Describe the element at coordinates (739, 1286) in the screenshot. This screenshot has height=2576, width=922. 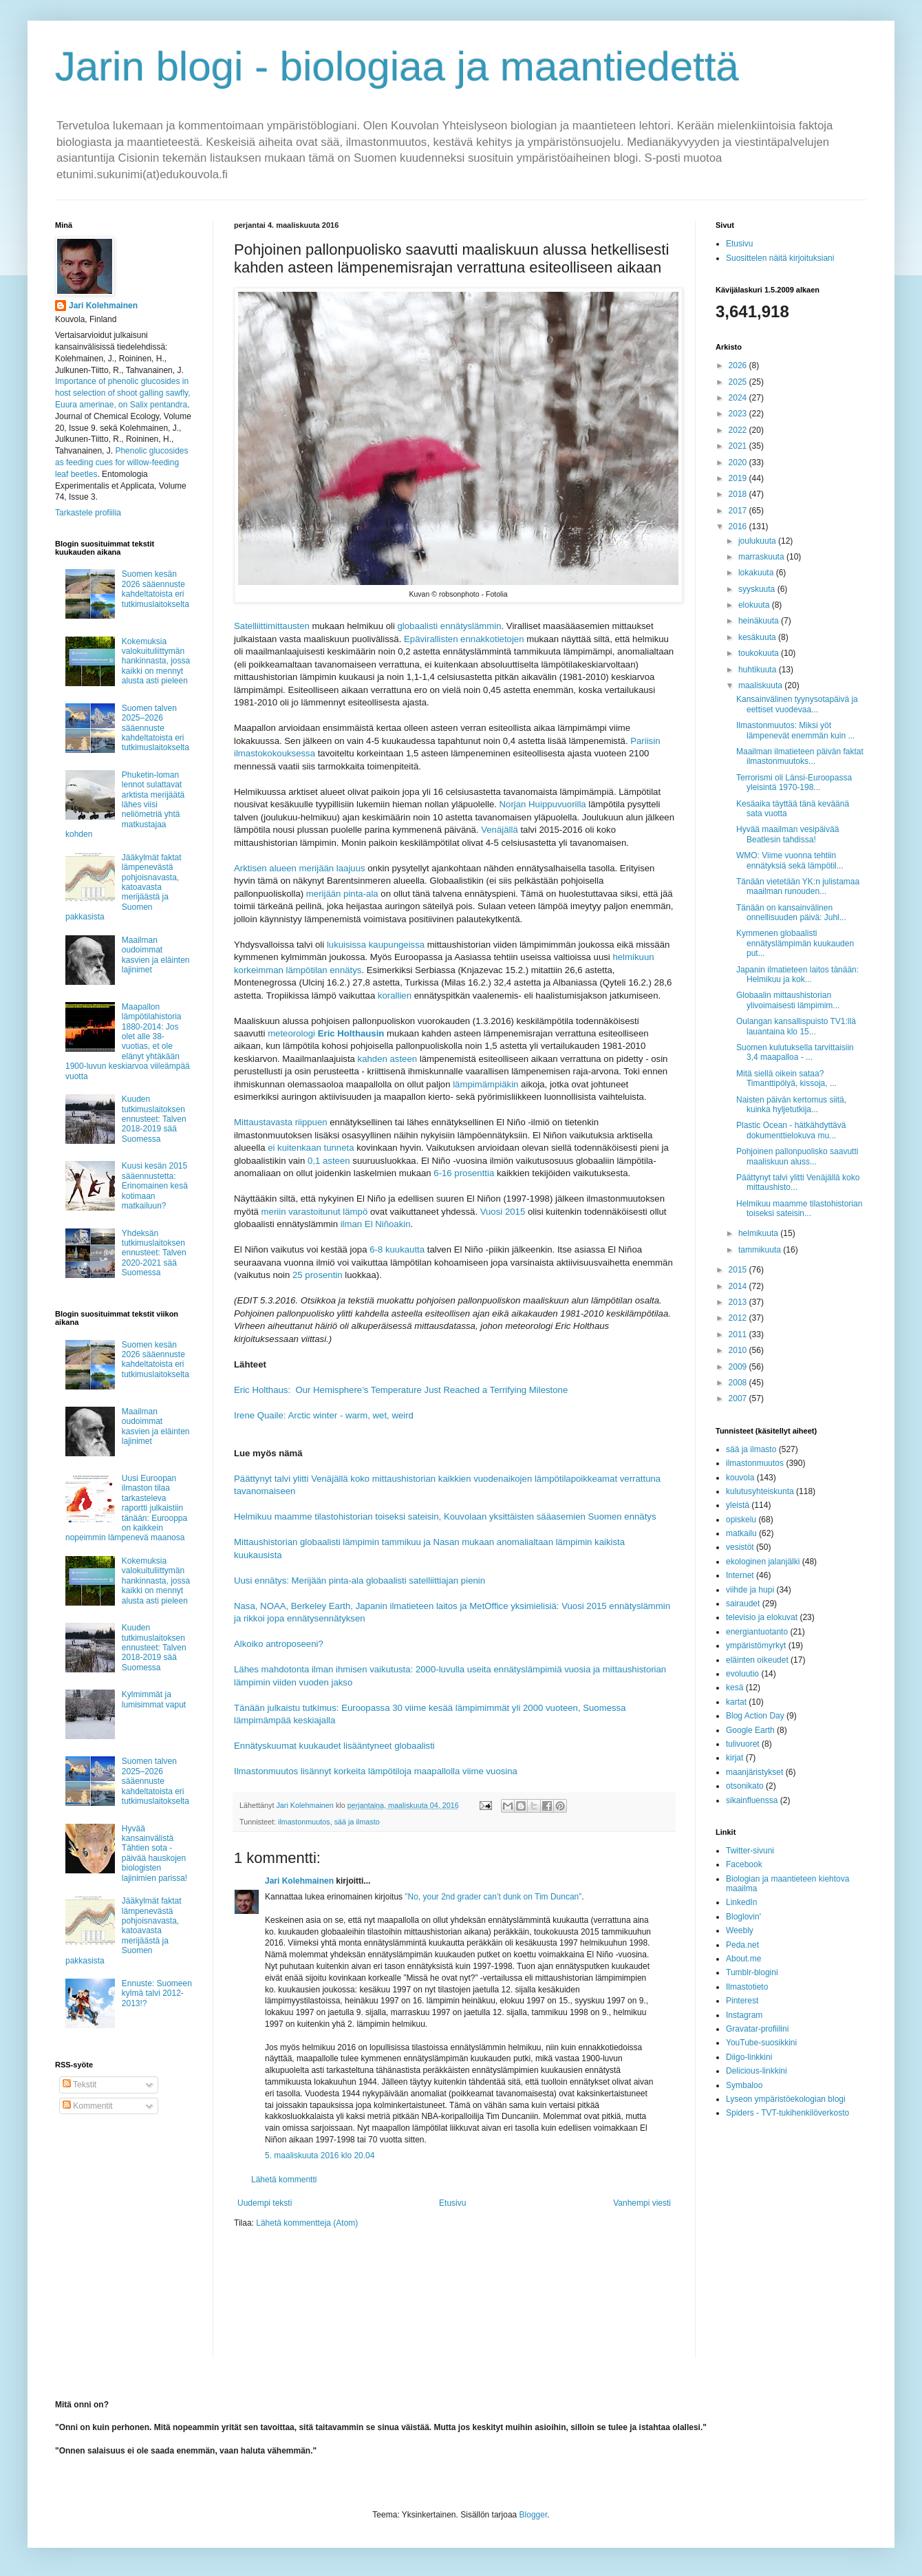
I see `2014` at that location.